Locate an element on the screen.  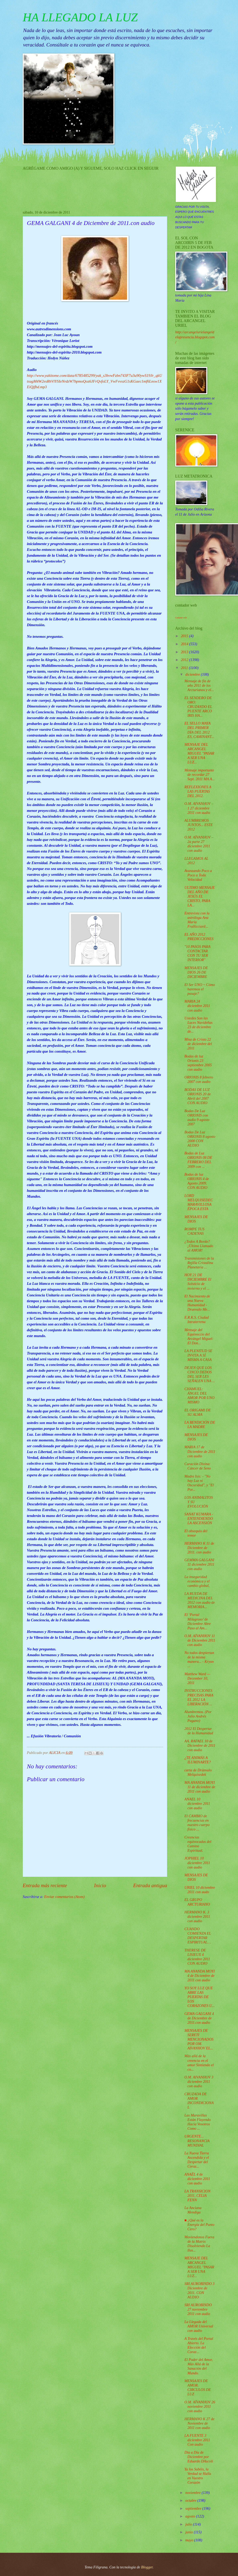
Enviar comentarios (Atom) is located at coordinates (64, 1897).